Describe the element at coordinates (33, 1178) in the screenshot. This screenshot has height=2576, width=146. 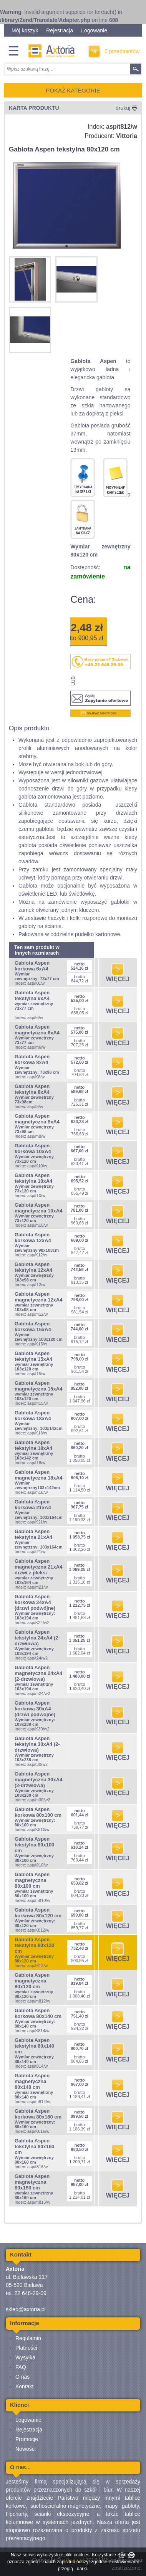
I see `Gablota Aspen tekstylna 10xA4` at that location.